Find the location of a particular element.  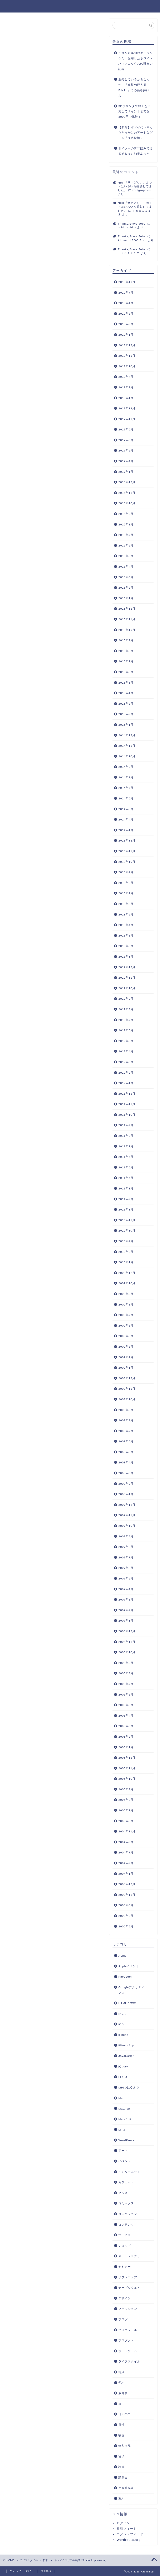

2018年10月 is located at coordinates (126, 366).